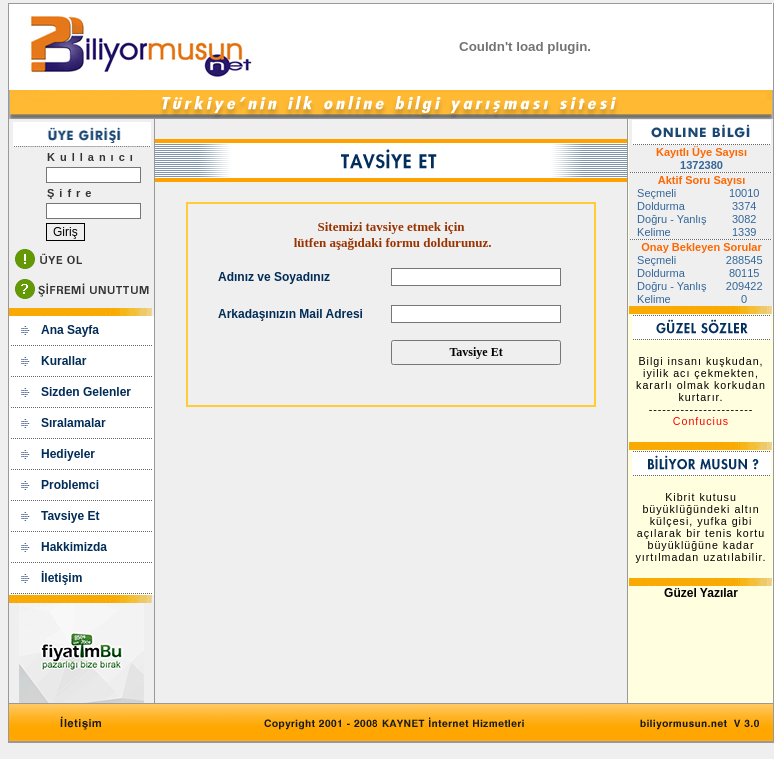  What do you see at coordinates (73, 423) in the screenshot?
I see `Sıralamalar` at bounding box center [73, 423].